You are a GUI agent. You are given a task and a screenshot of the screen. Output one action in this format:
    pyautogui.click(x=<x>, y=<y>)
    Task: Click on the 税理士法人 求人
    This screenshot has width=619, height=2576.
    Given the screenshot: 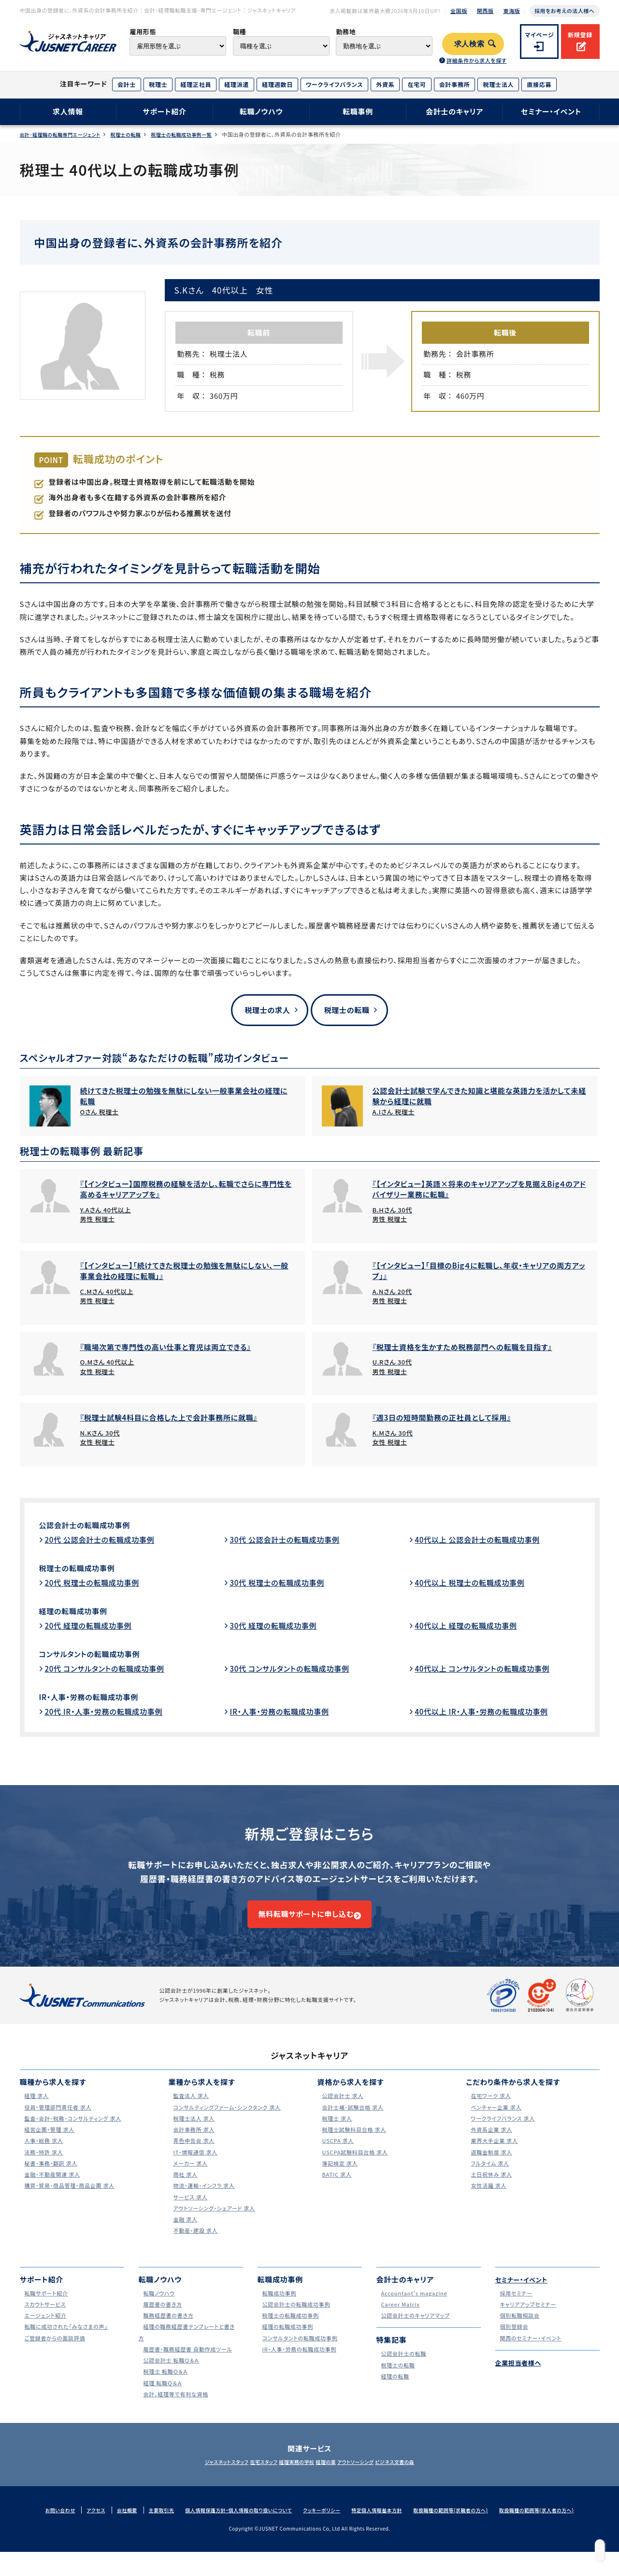 What is the action you would take?
    pyautogui.click(x=193, y=2132)
    